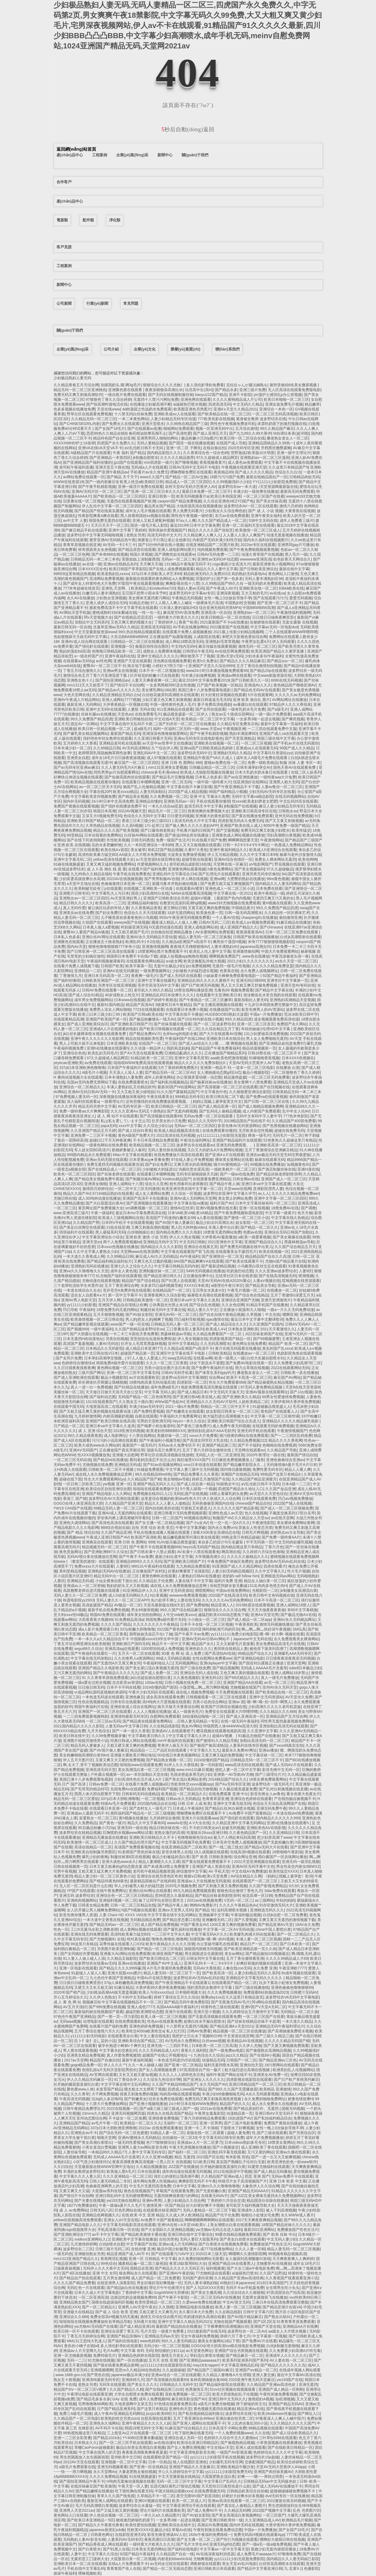  Describe the element at coordinates (139, 1866) in the screenshot. I see `日本又黄又粗暴的gif动态图含羞 国产未成满18禁止免费蜜芽` at that location.